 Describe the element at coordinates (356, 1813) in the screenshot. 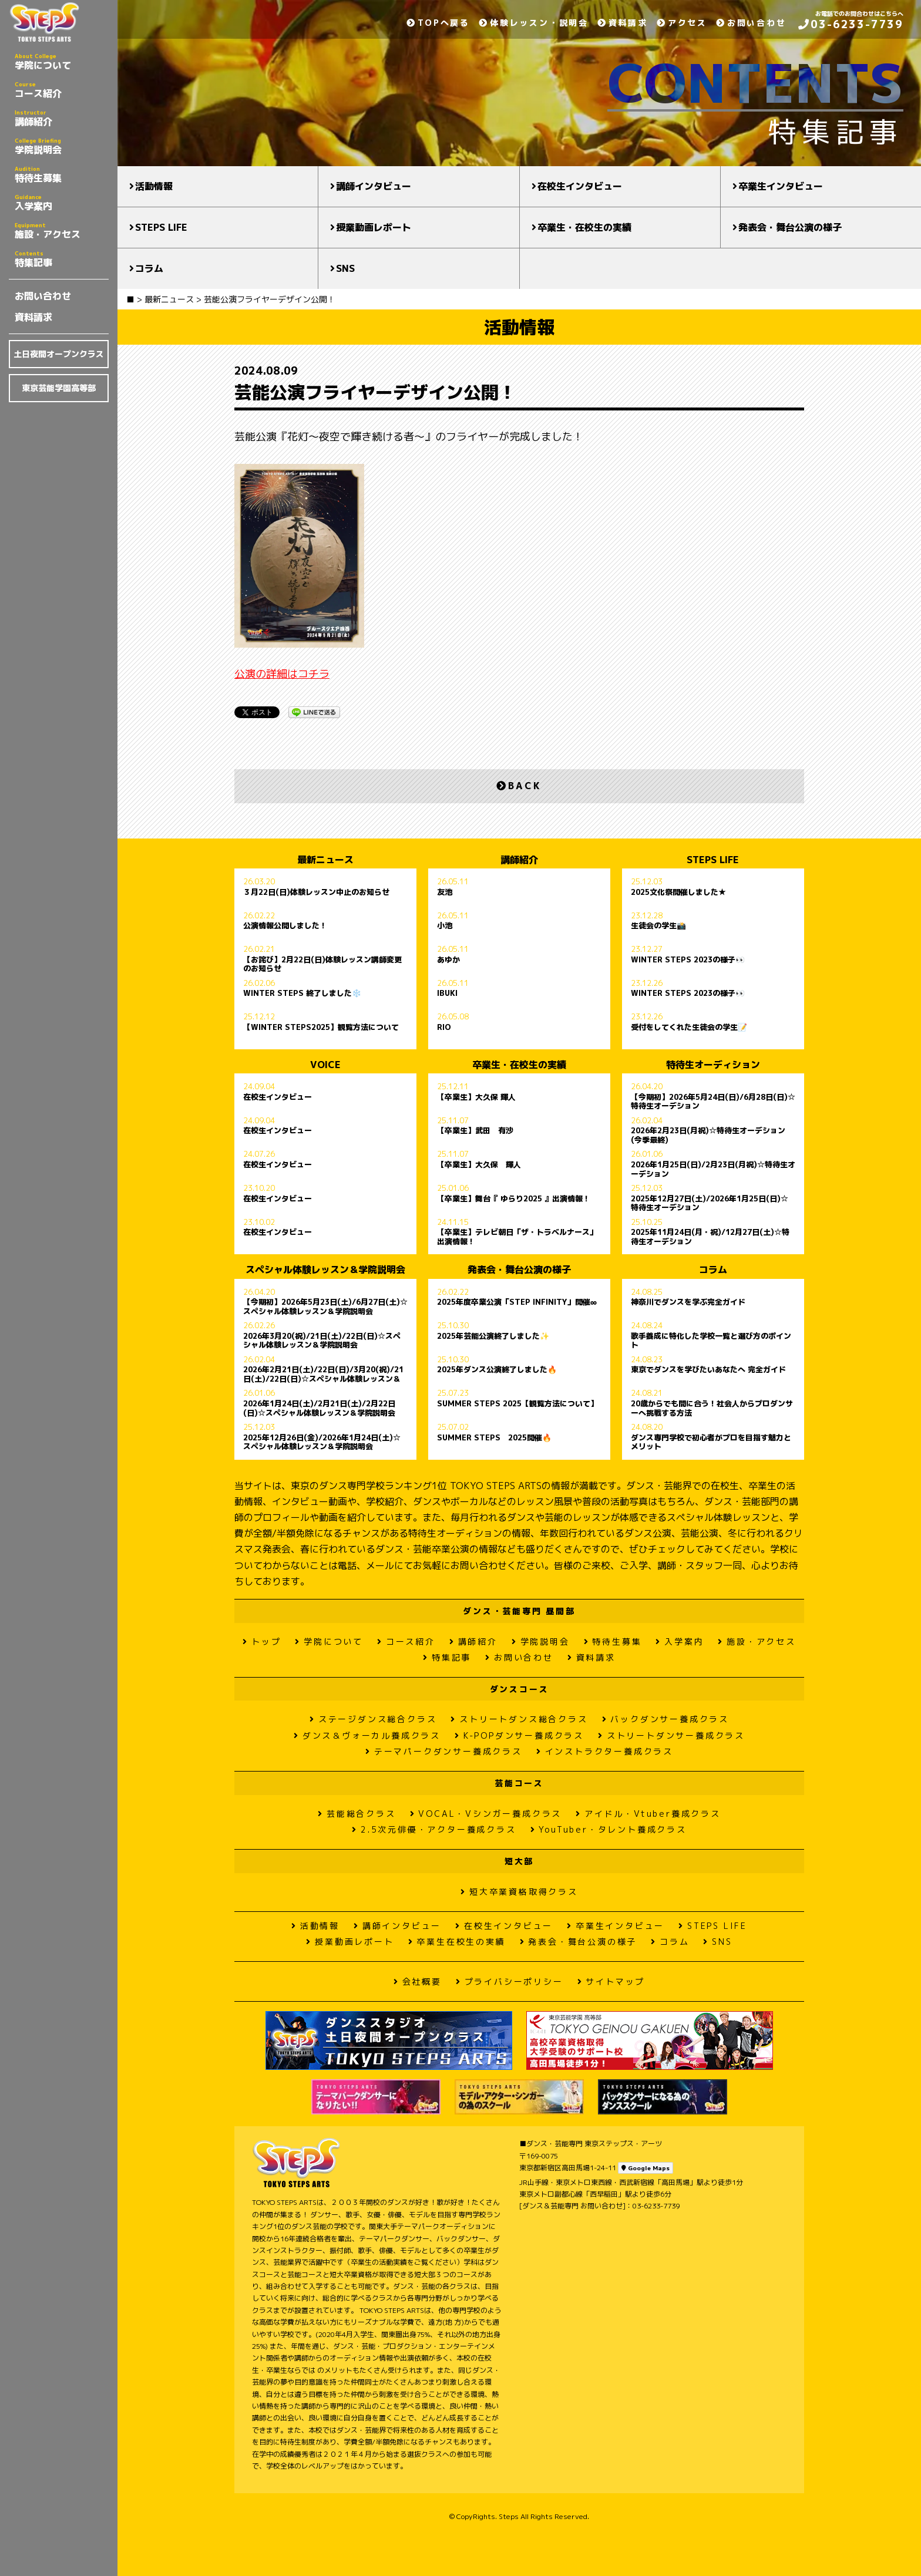

I see `芸能総合クラス` at that location.